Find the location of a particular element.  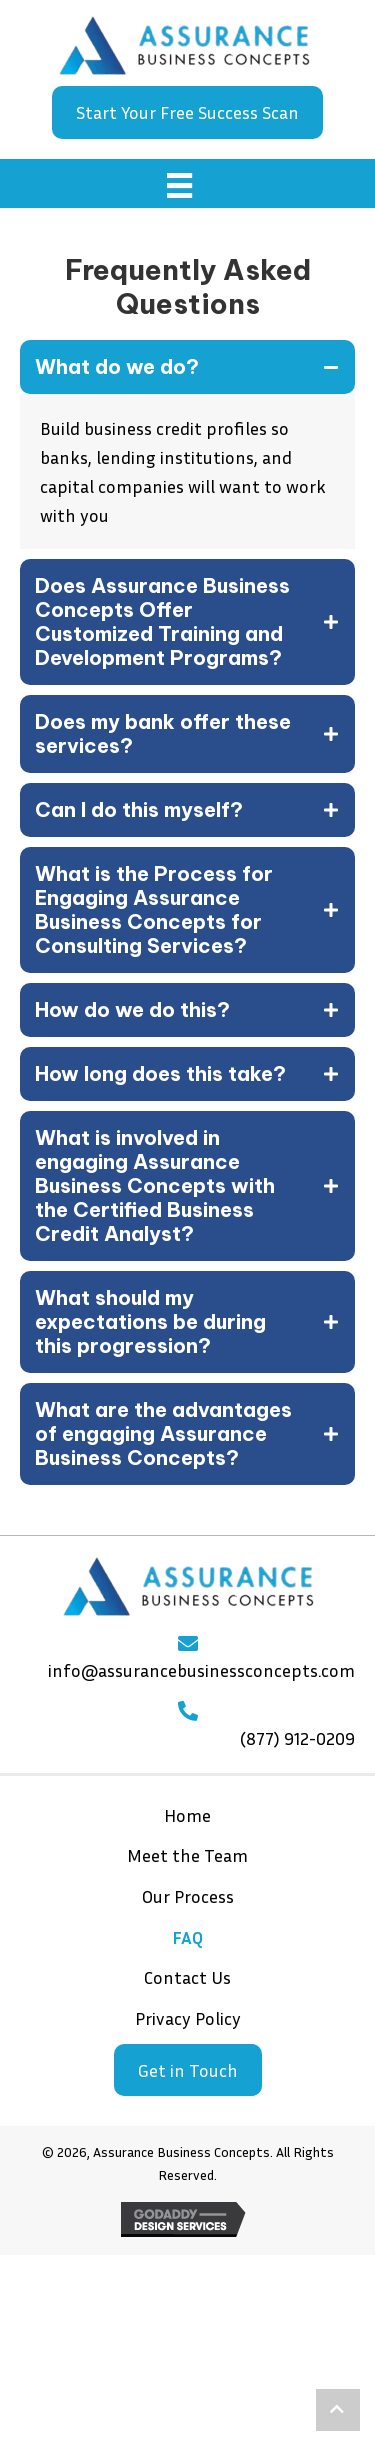

FAQ is located at coordinates (187, 1937).